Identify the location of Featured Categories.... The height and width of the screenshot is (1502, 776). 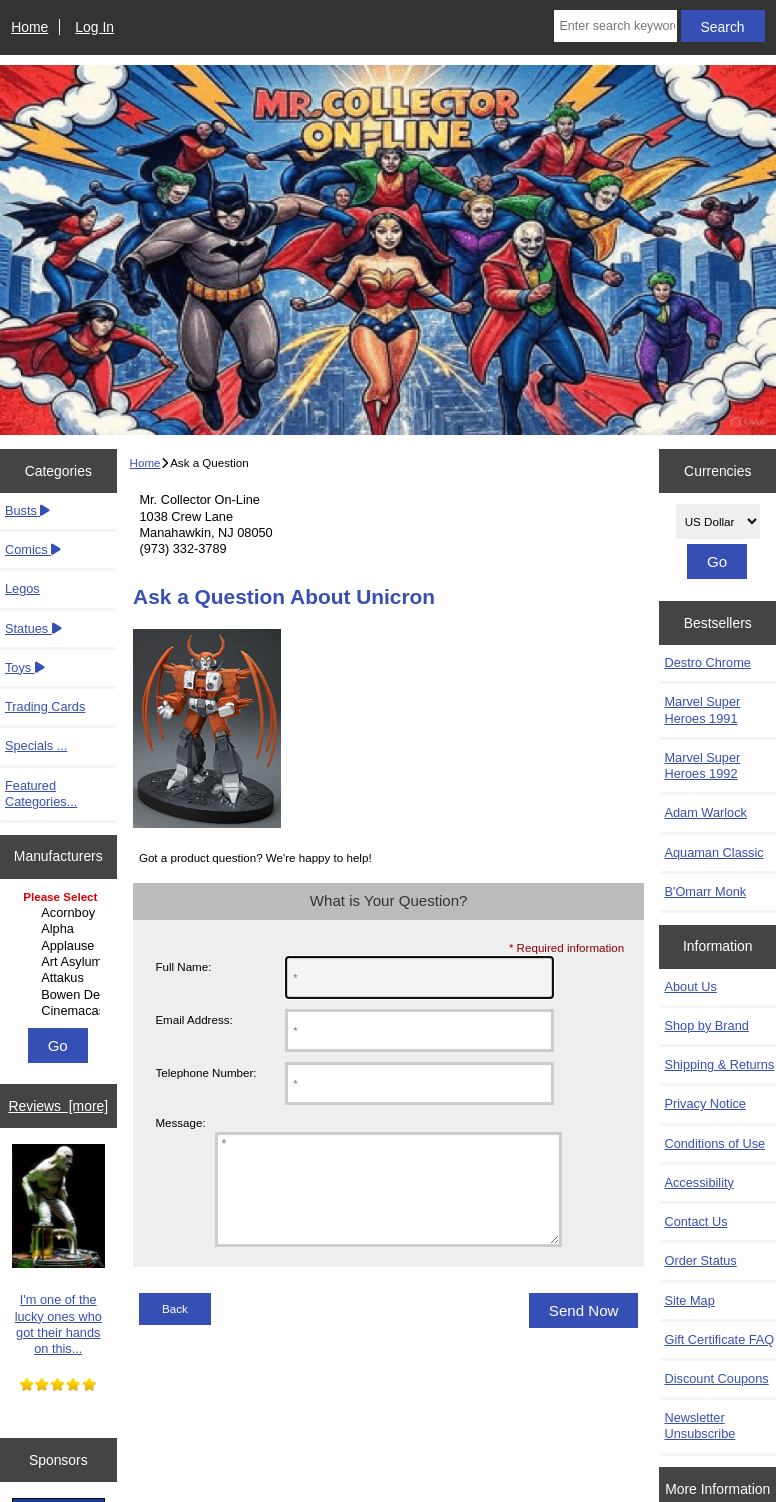
(41, 793).